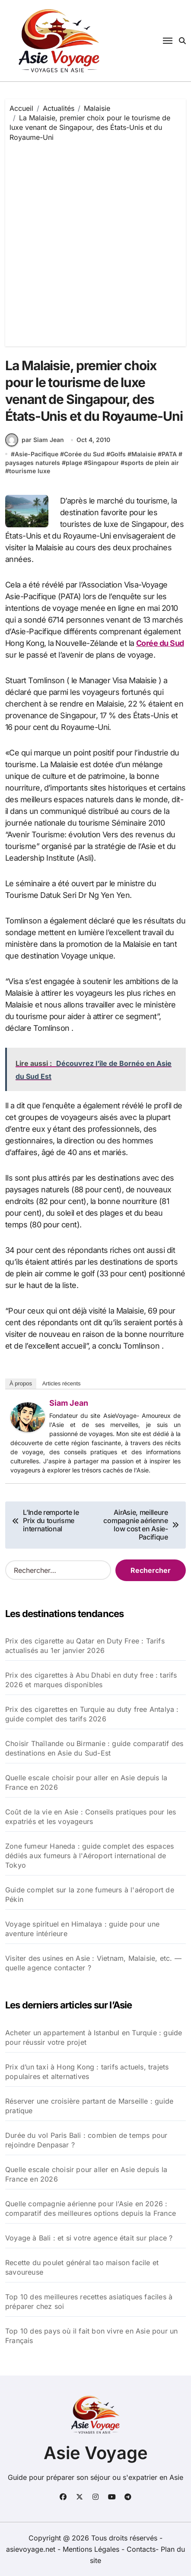 Image resolution: width=191 pixels, height=2576 pixels. I want to click on Zone fumeur Haneda : guide complet des espaces dédiés aux fumeurs à l'Aéroport international de Tokyo, so click(89, 1855).